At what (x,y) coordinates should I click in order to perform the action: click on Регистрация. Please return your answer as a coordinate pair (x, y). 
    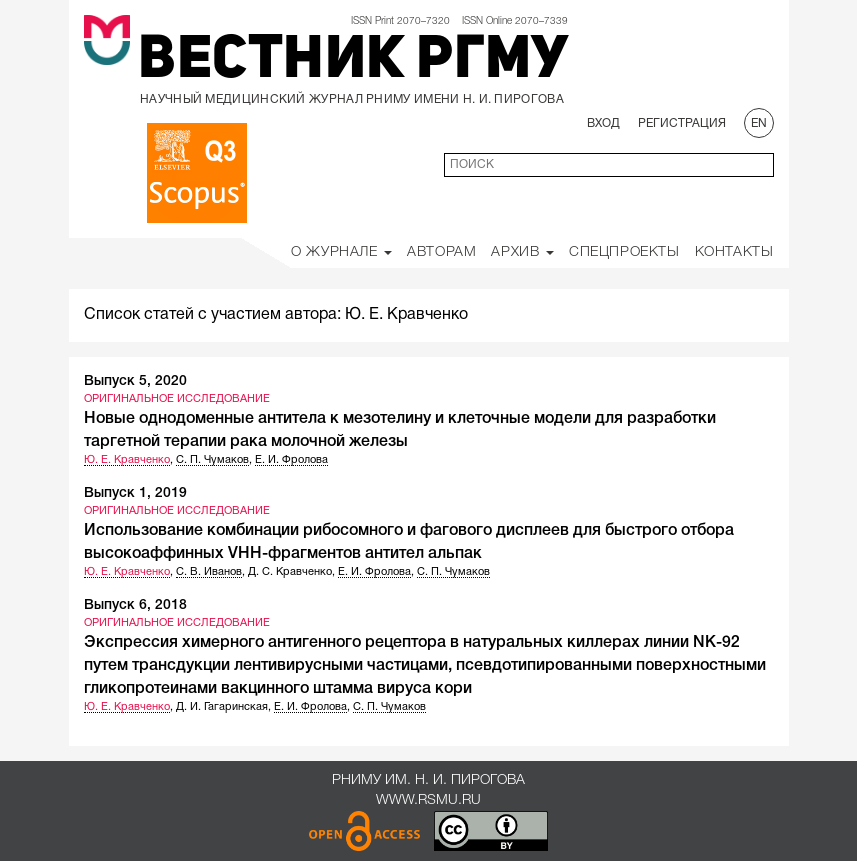
    Looking at the image, I should click on (682, 123).